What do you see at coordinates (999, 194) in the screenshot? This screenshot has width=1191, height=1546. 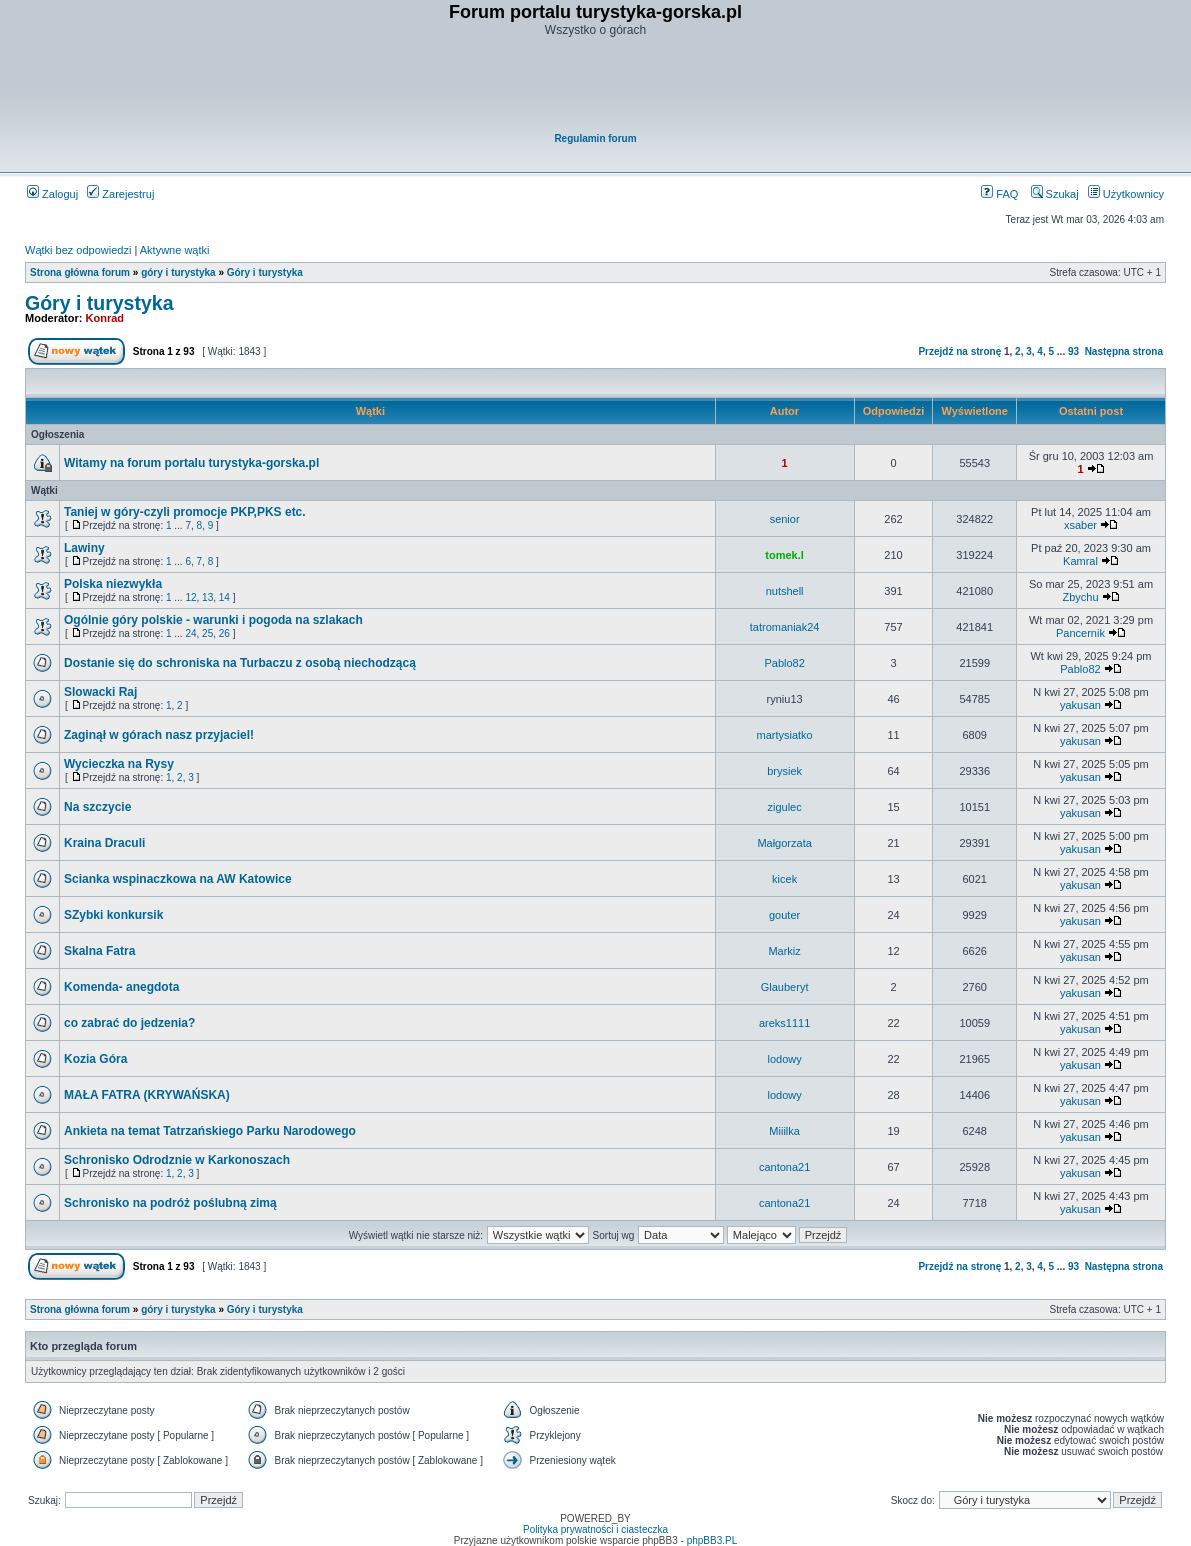 I see `FAQ` at bounding box center [999, 194].